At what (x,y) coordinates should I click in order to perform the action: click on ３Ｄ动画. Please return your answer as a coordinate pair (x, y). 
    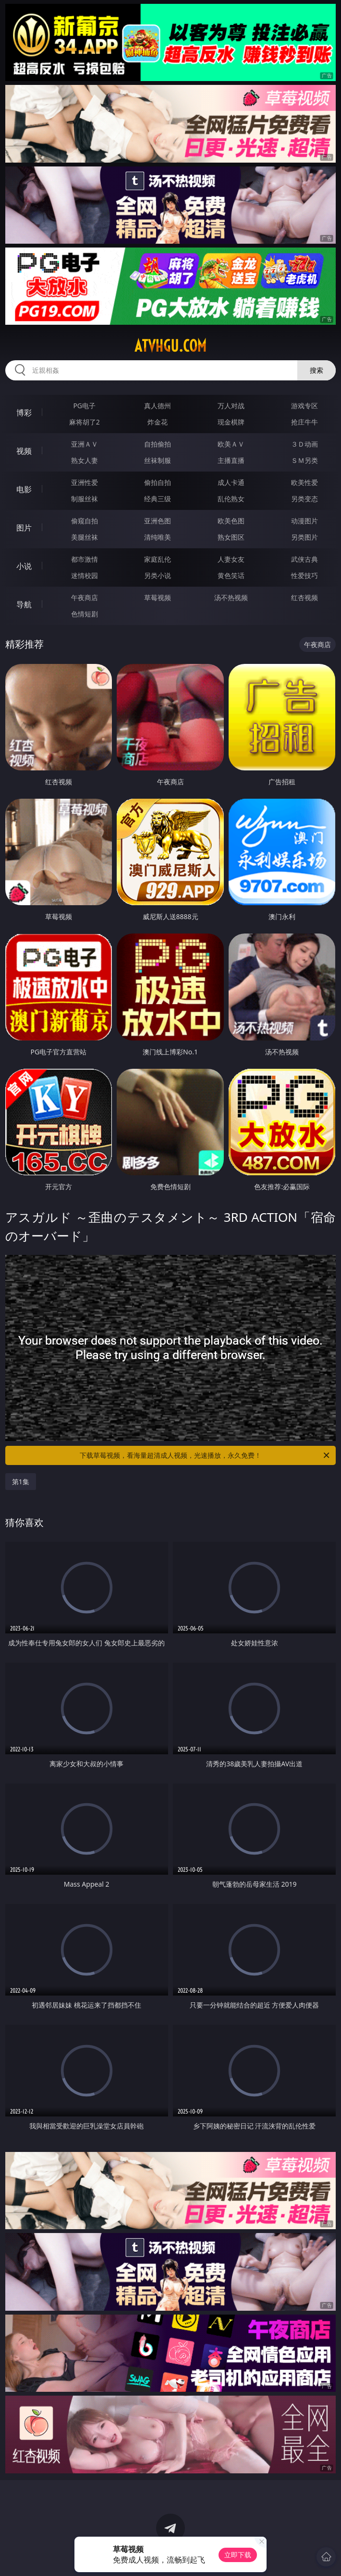
    Looking at the image, I should click on (304, 444).